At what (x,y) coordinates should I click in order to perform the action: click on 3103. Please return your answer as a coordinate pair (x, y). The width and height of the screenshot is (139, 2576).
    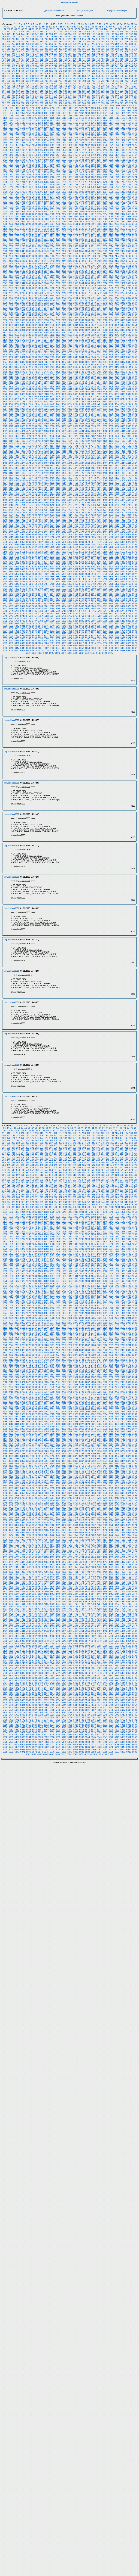
    Looking at the image, I should click on (16, 332).